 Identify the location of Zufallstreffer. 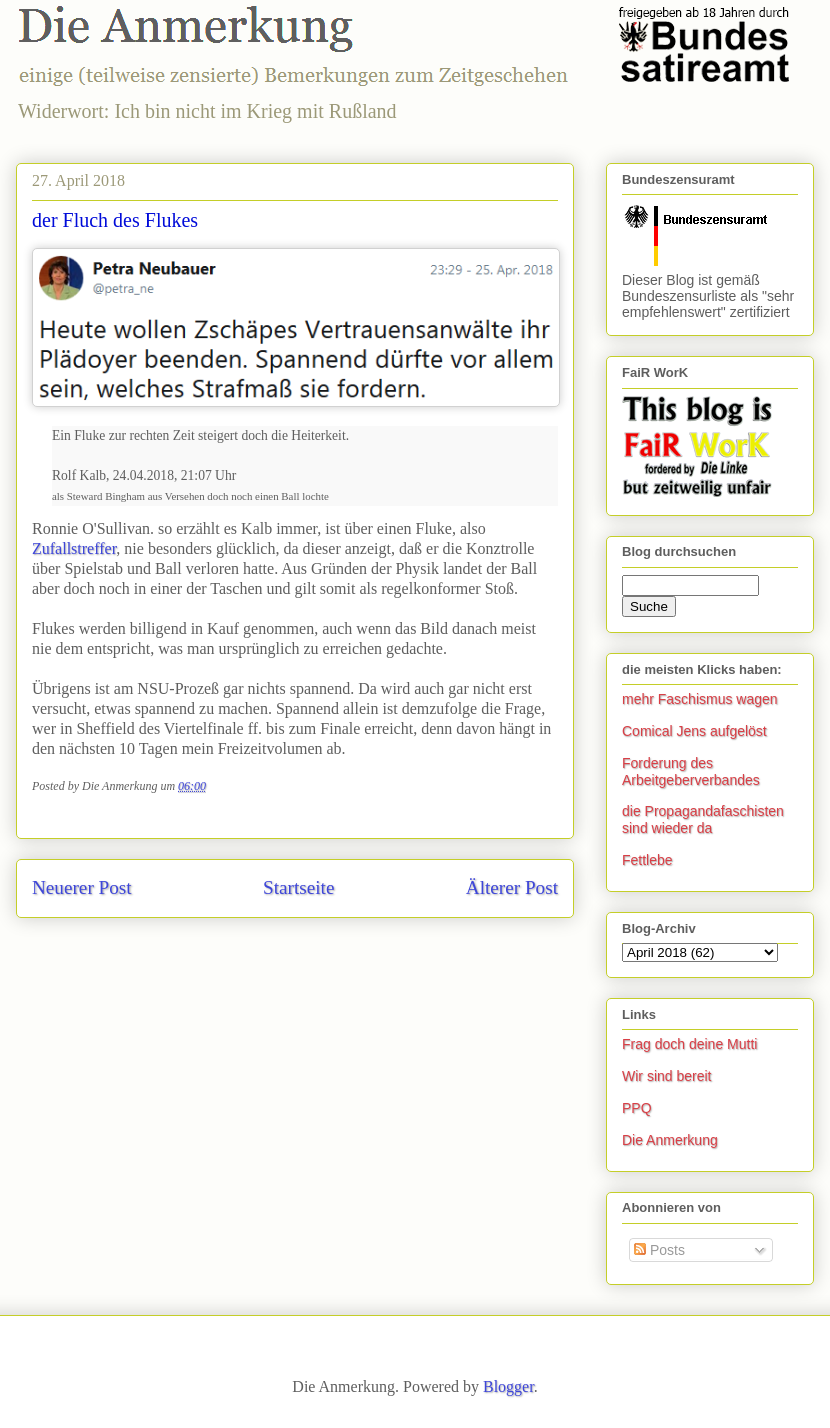
(74, 548).